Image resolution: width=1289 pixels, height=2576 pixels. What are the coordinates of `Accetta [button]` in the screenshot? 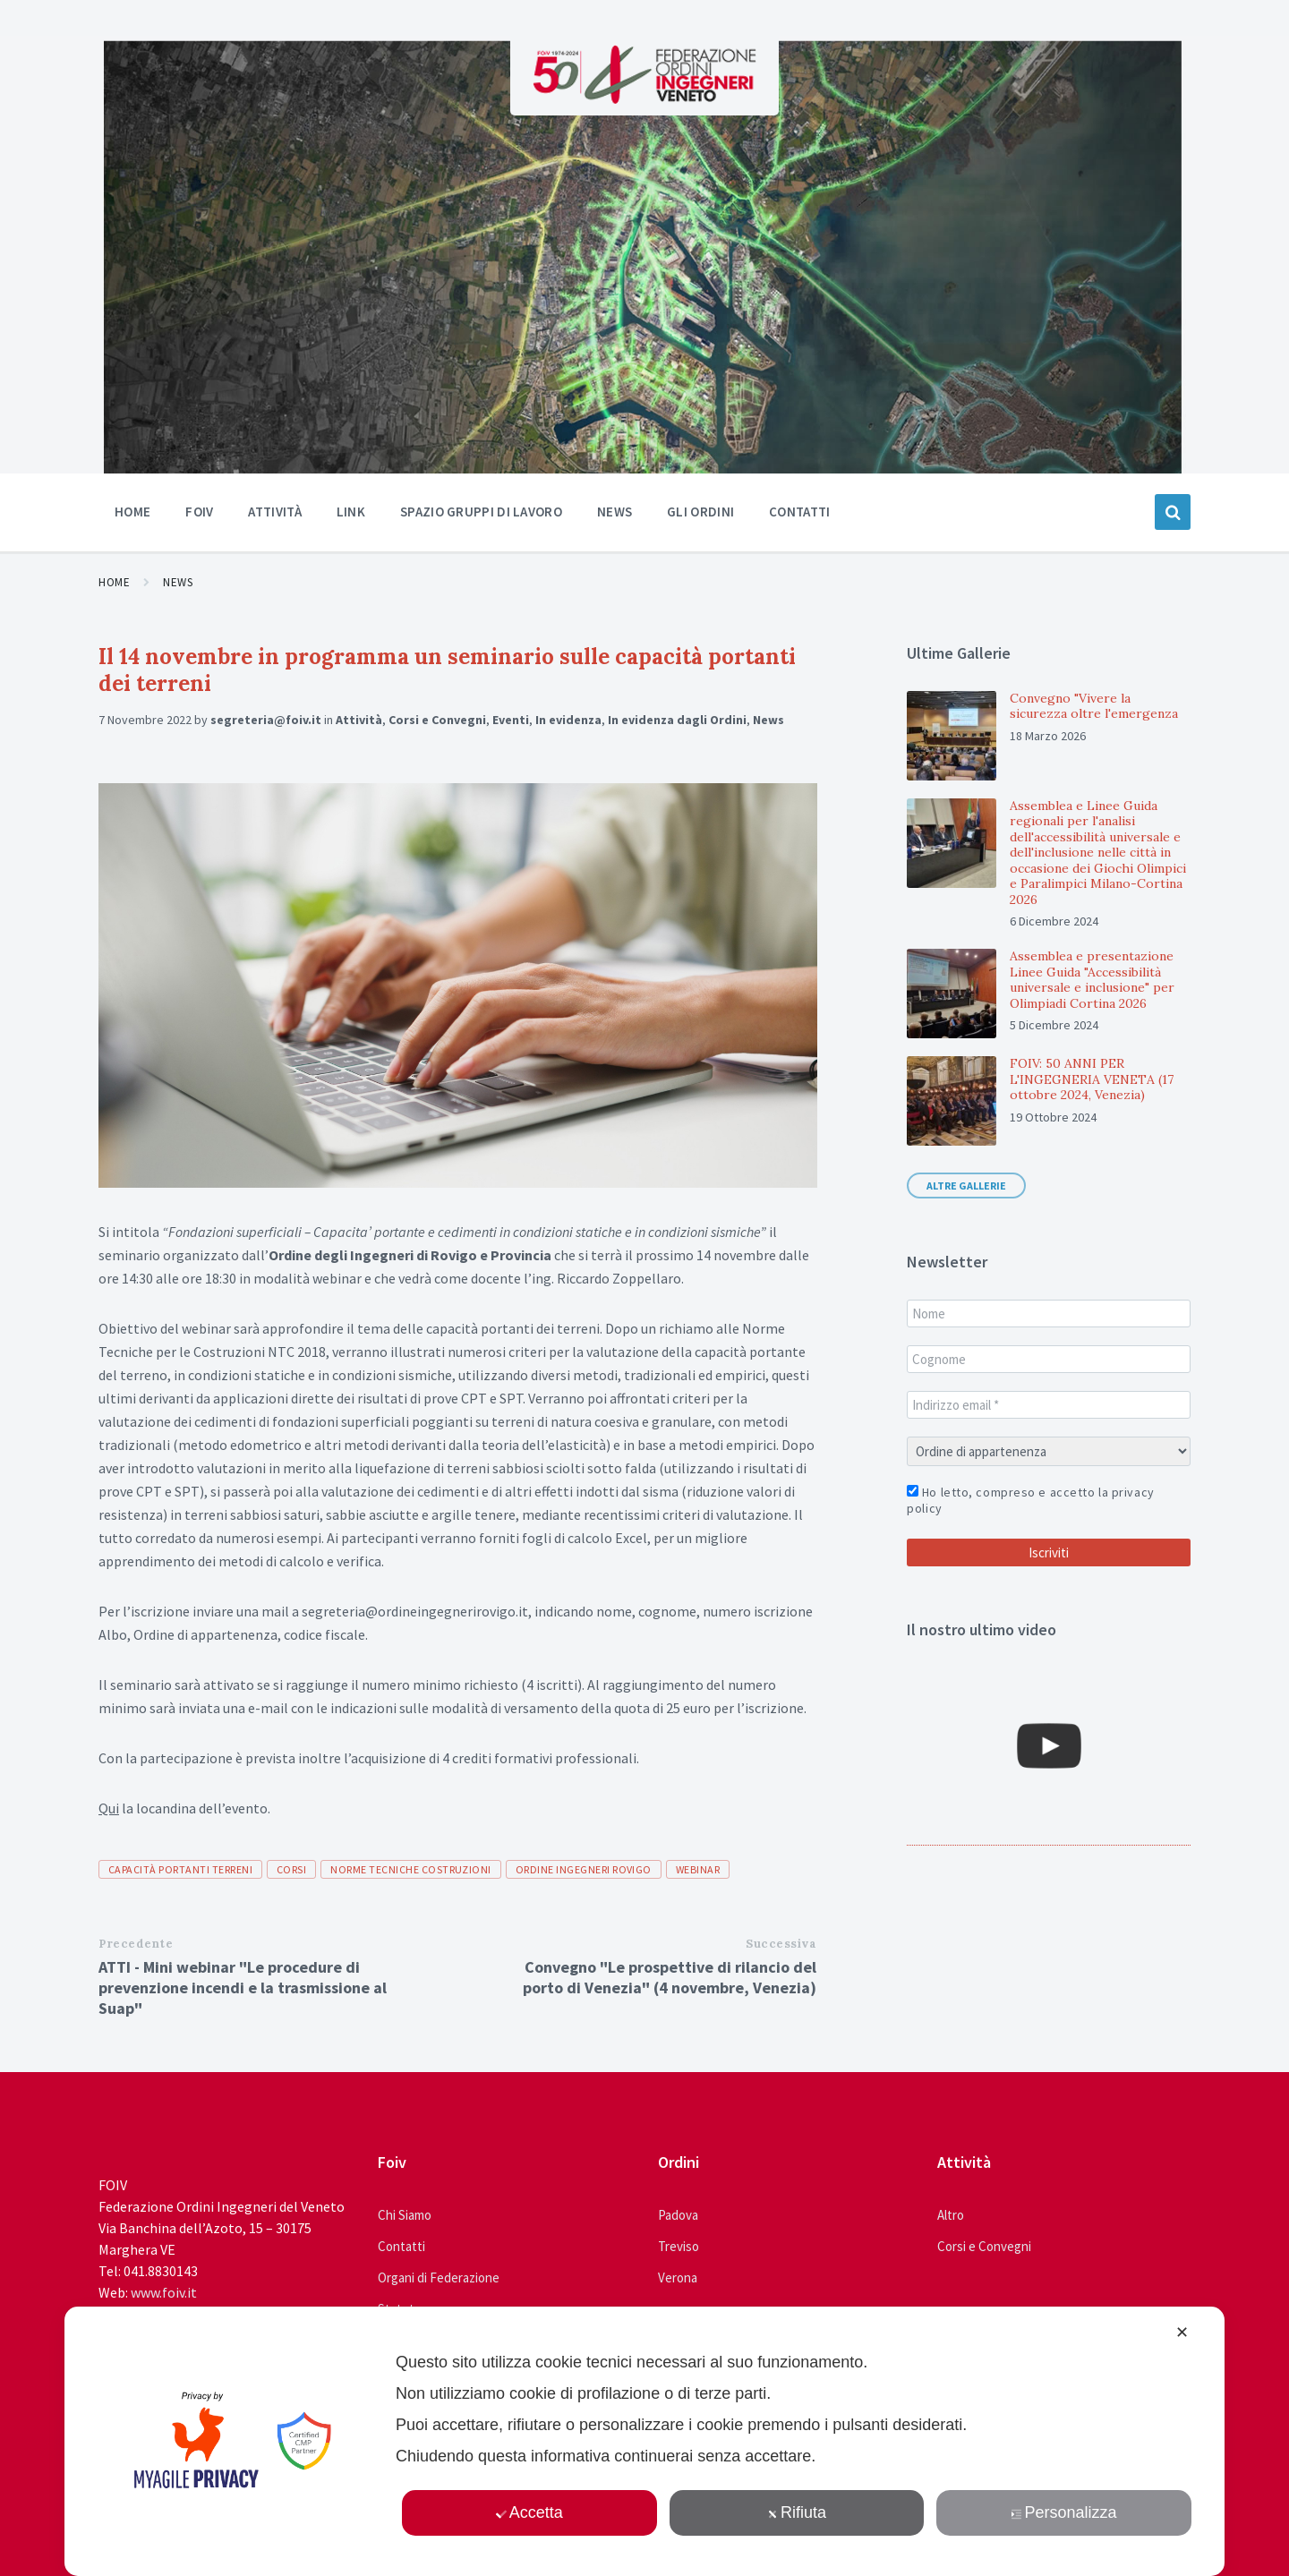 It's located at (529, 2512).